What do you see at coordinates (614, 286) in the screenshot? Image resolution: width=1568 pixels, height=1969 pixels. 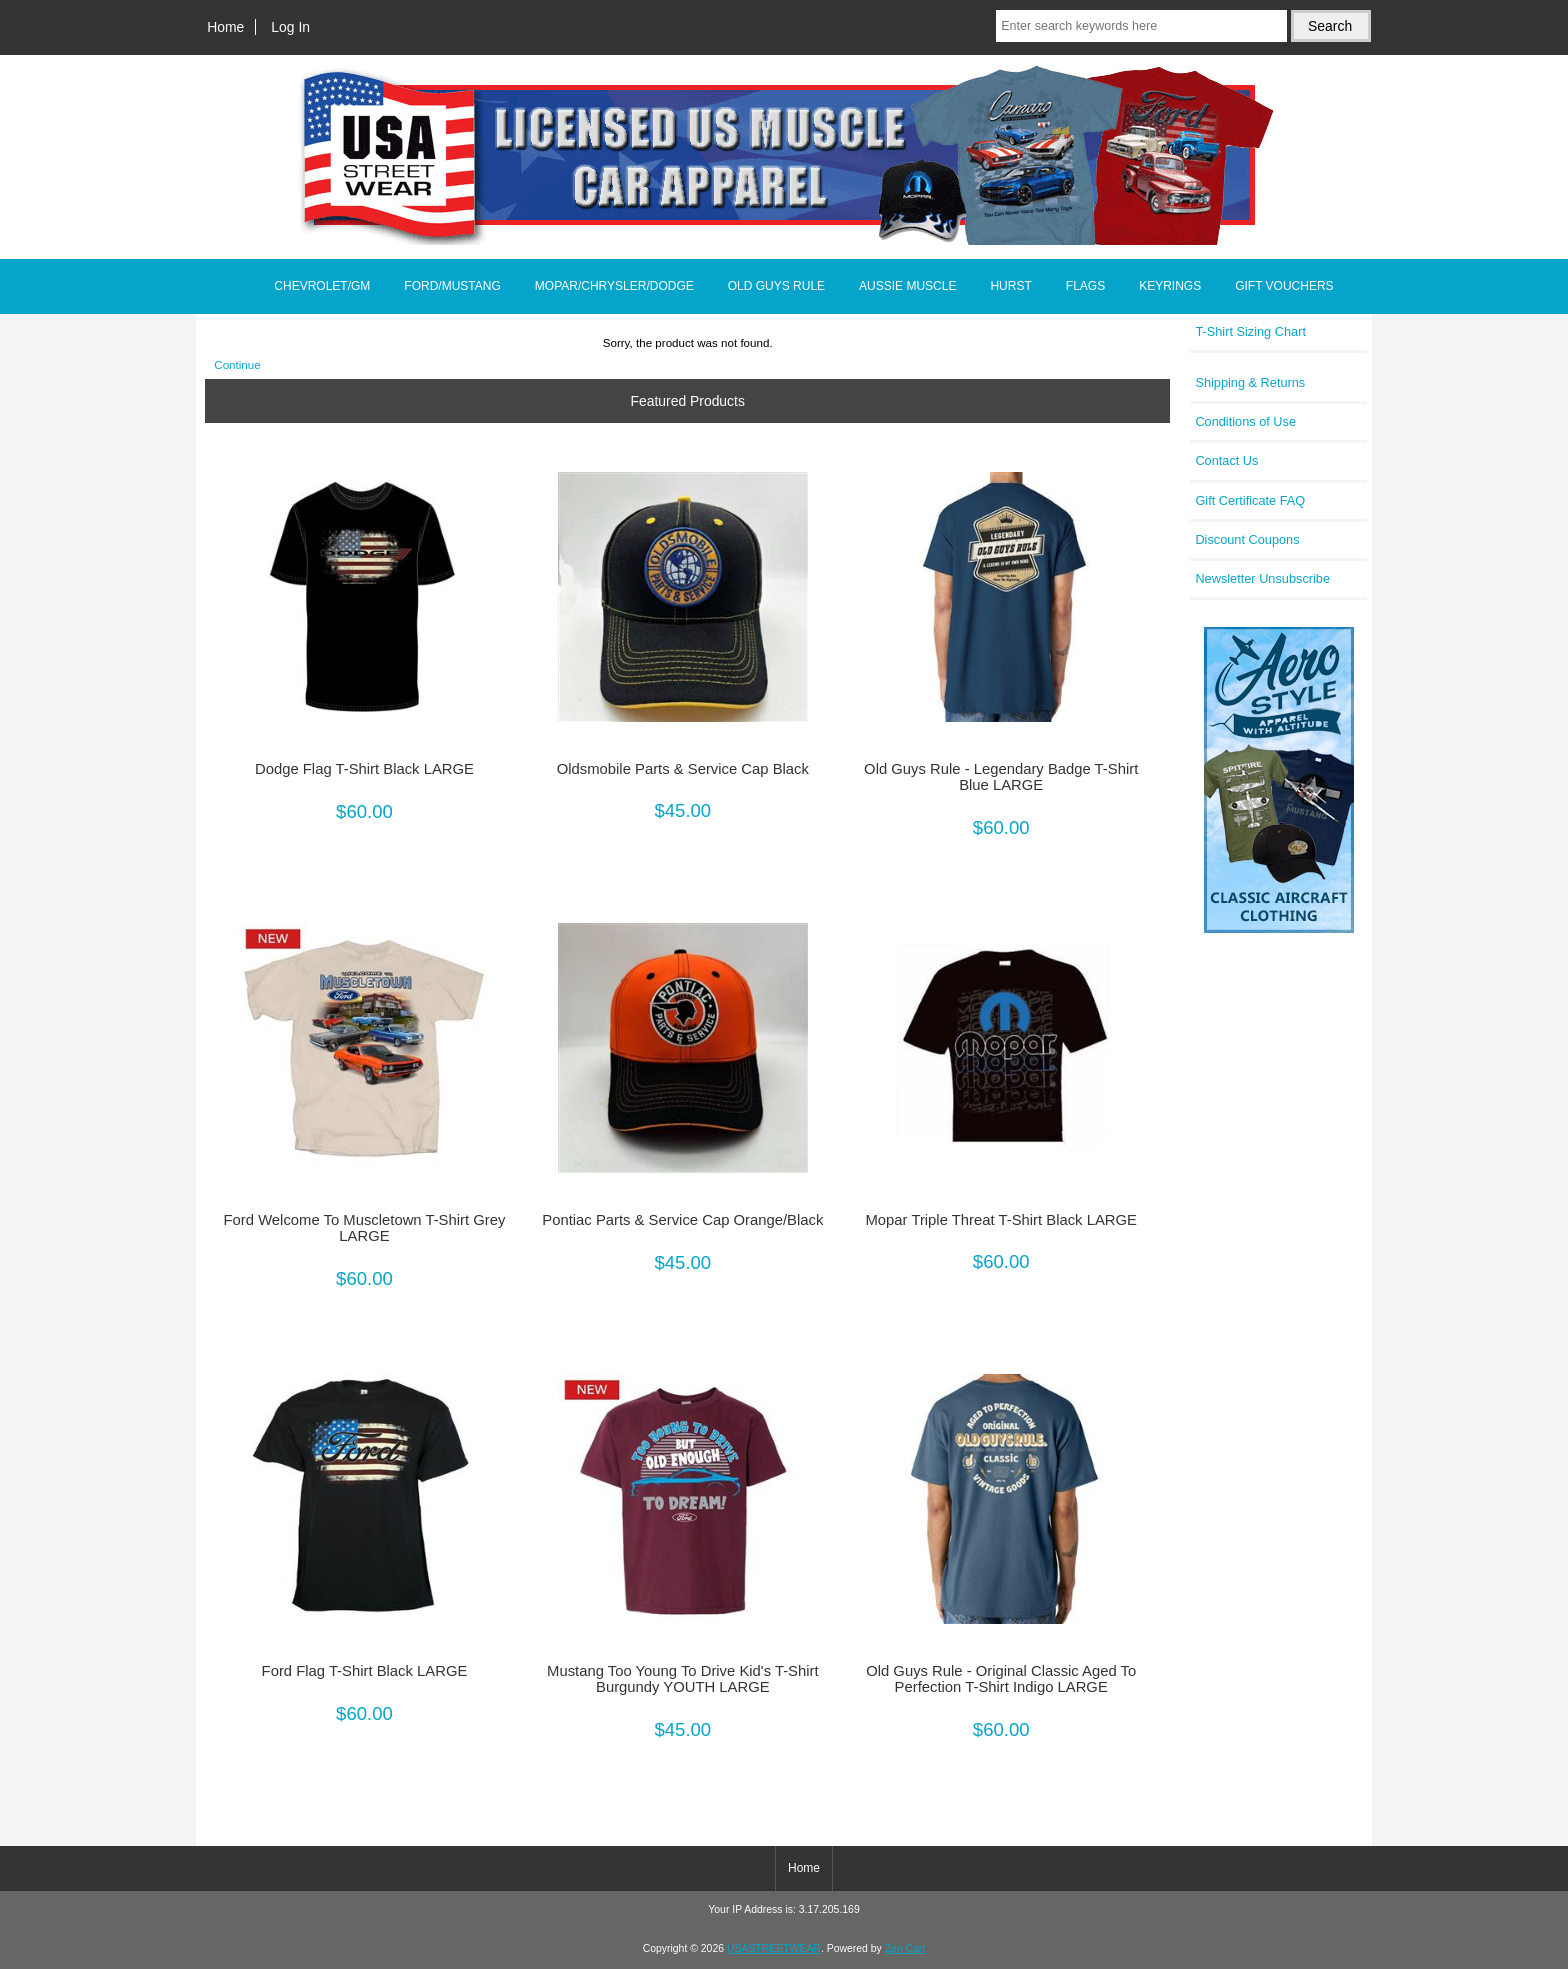 I see `MOPAR/CHRYSLER/DODGE` at bounding box center [614, 286].